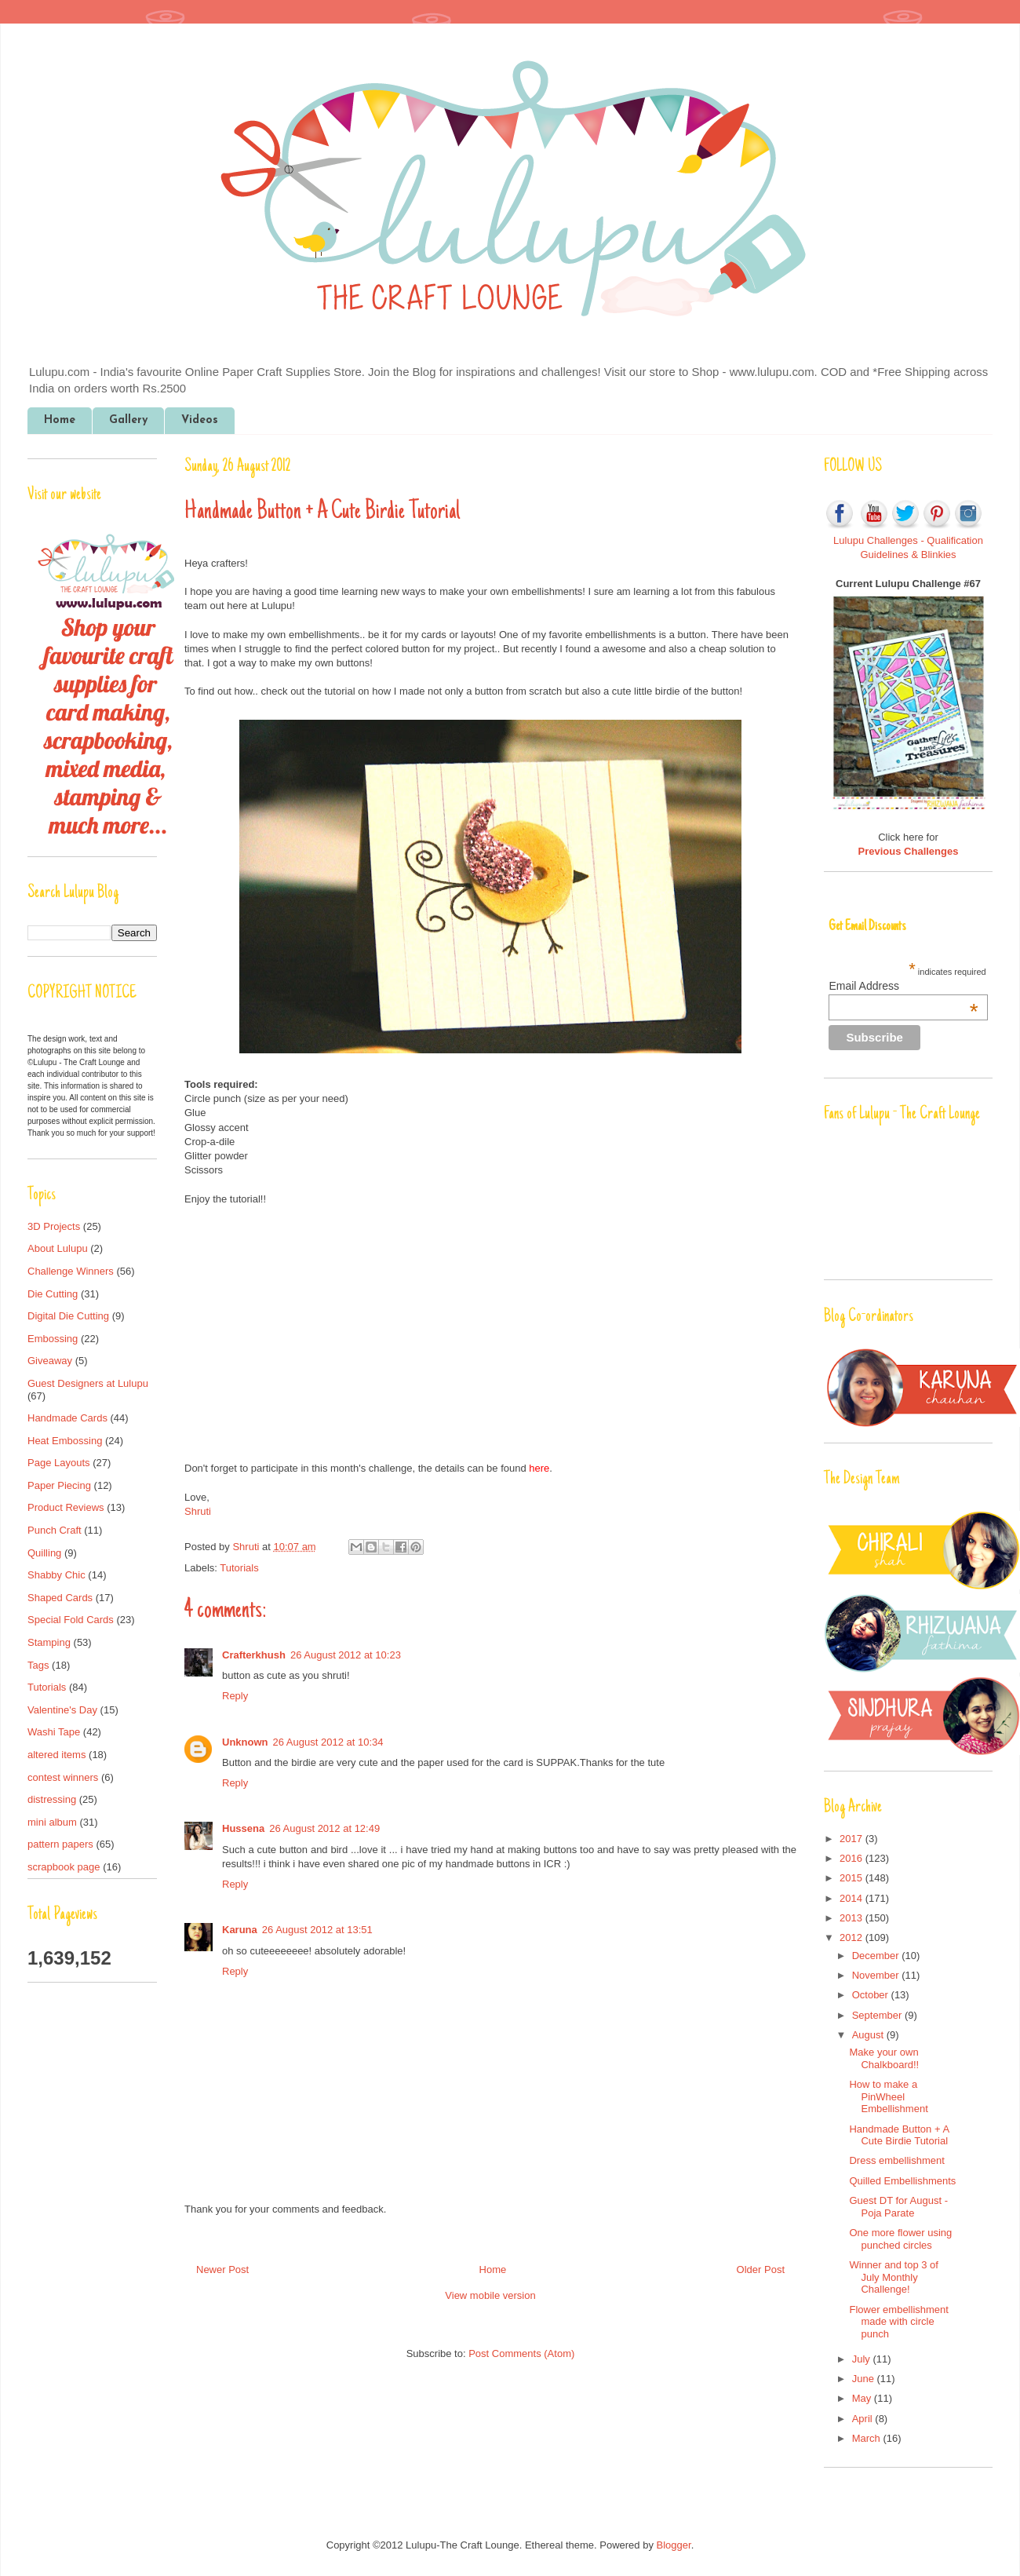  Describe the element at coordinates (239, 1568) in the screenshot. I see `Tutorials` at that location.